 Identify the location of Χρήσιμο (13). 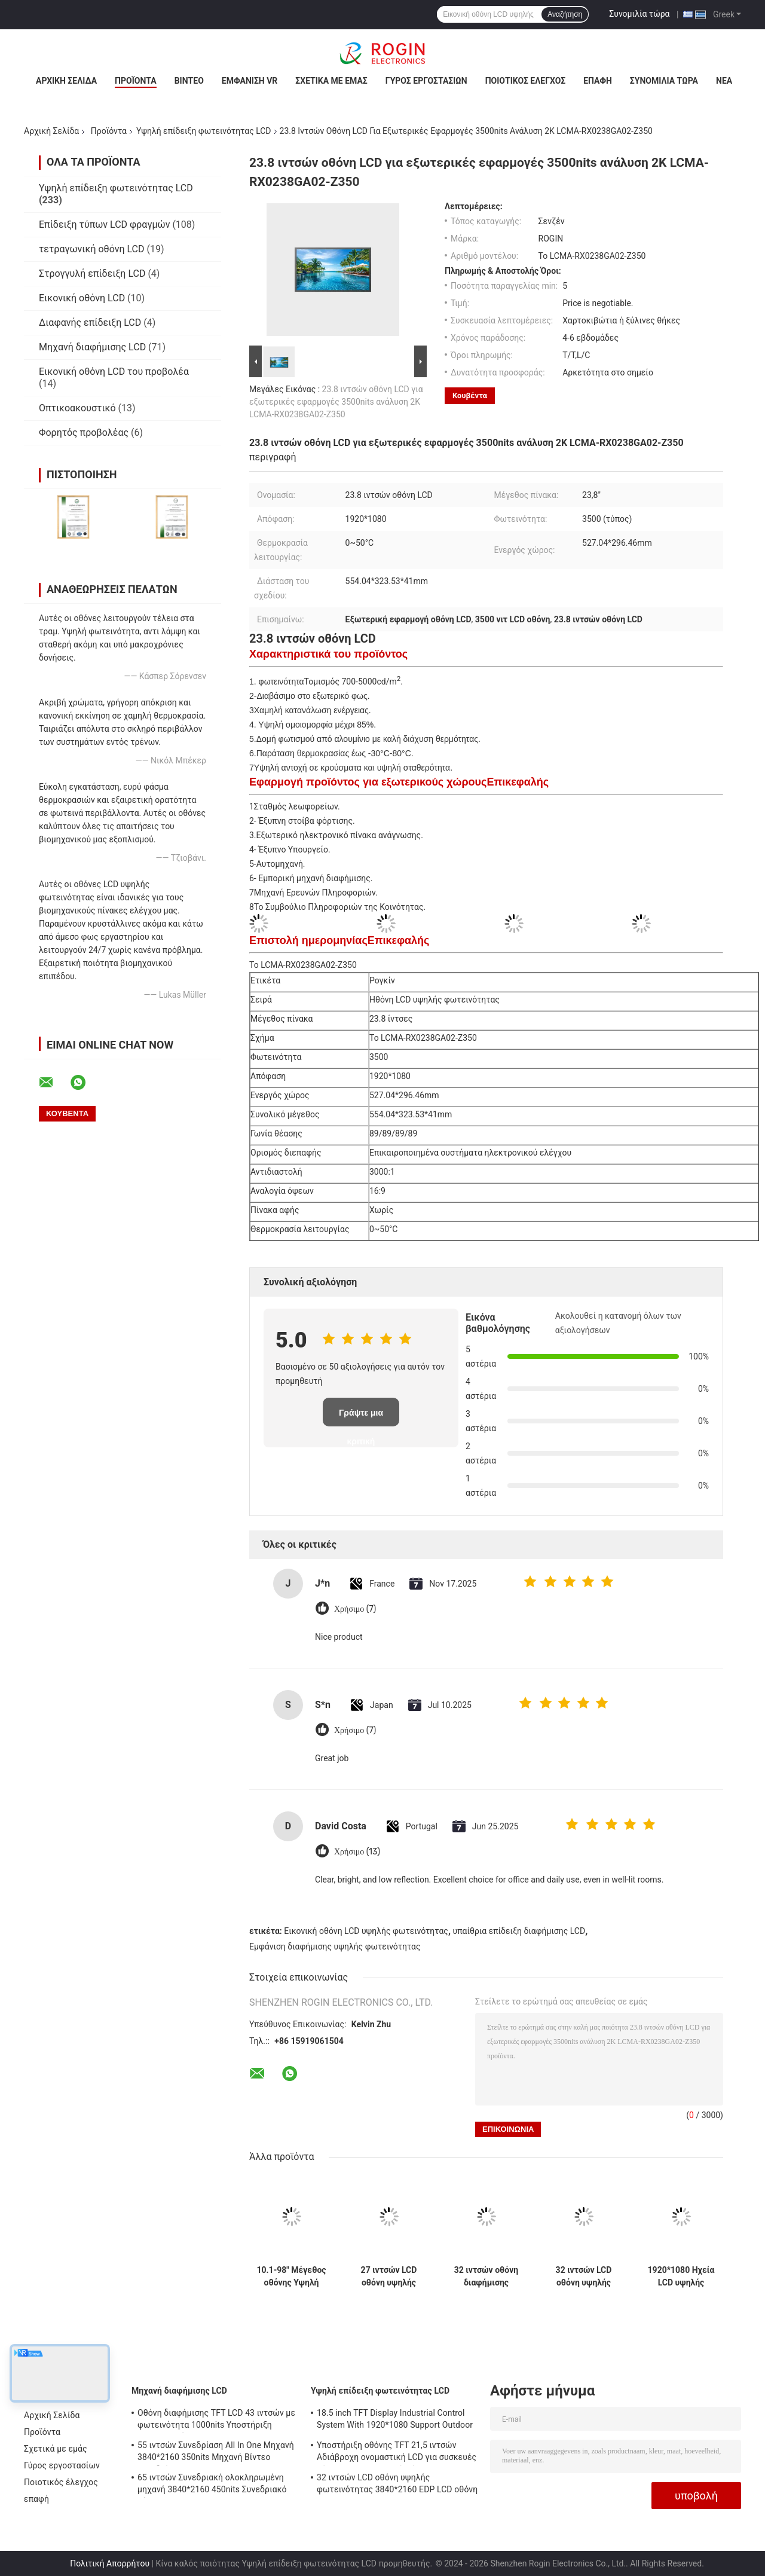
(357, 1852).